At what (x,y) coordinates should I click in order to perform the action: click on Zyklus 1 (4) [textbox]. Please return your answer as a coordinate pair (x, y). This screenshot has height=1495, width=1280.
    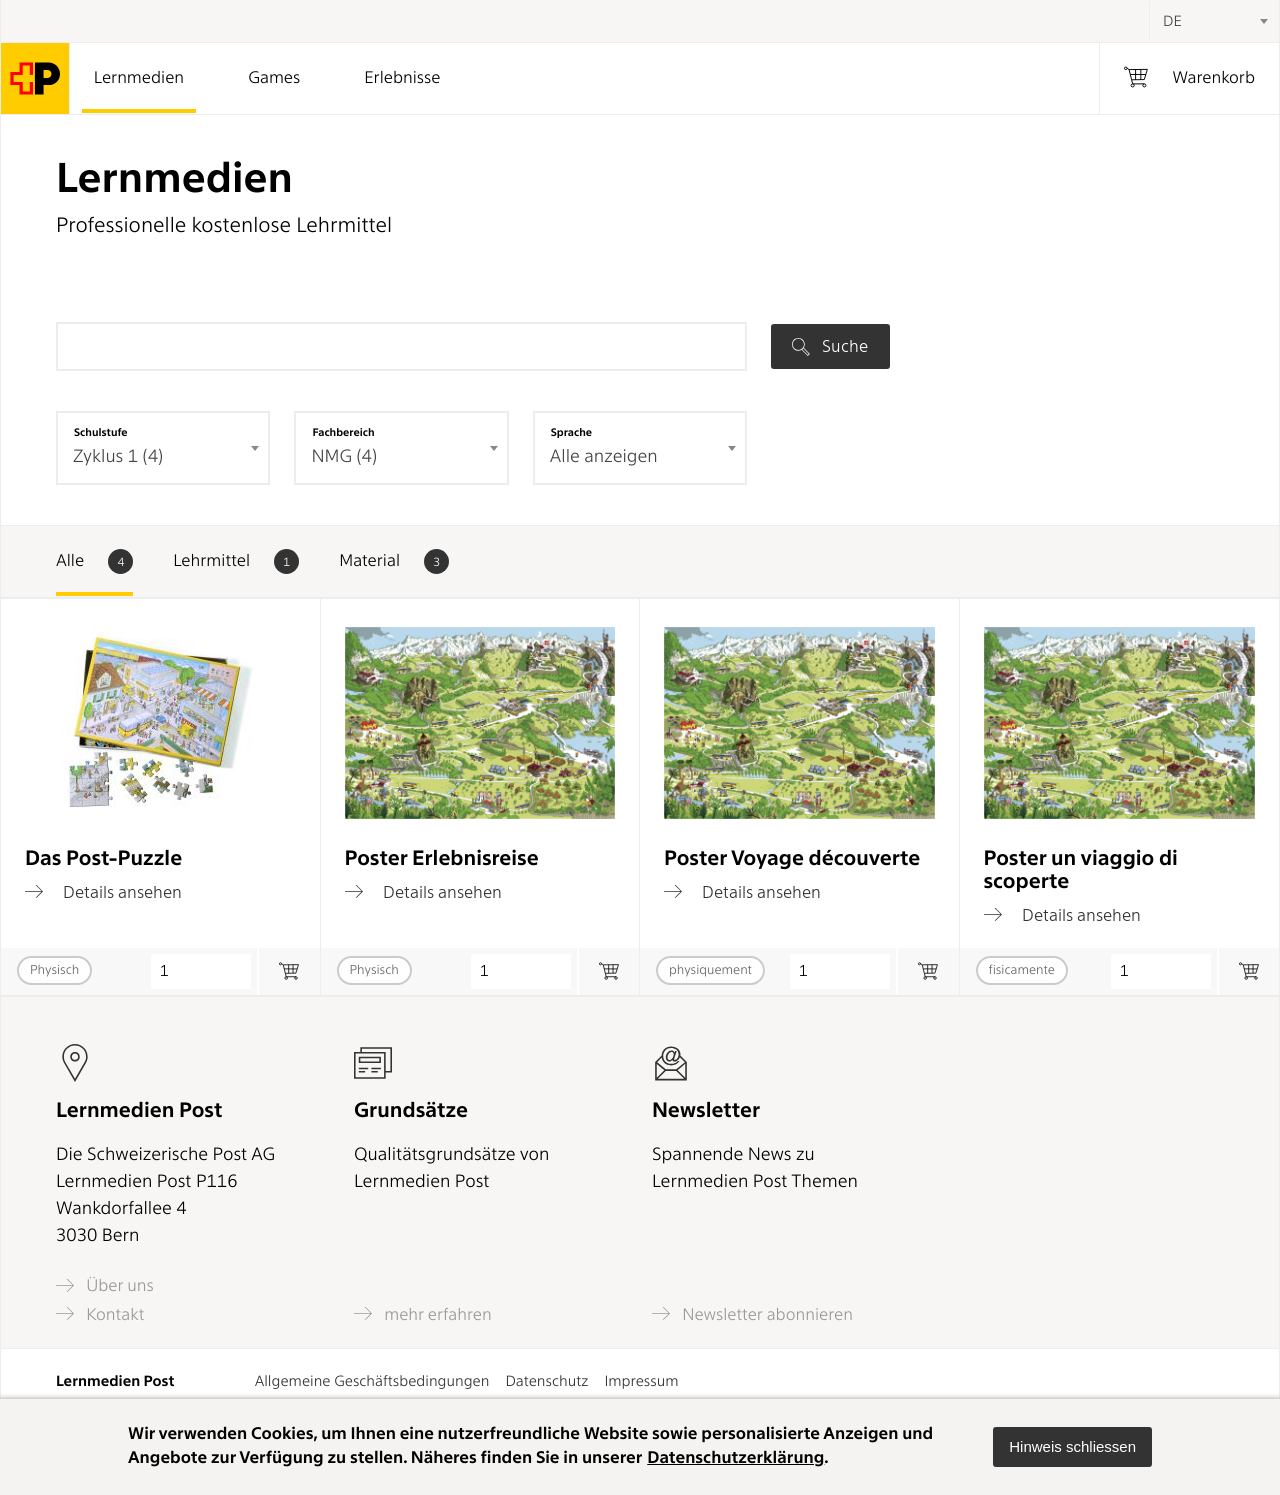
    Looking at the image, I should click on (118, 456).